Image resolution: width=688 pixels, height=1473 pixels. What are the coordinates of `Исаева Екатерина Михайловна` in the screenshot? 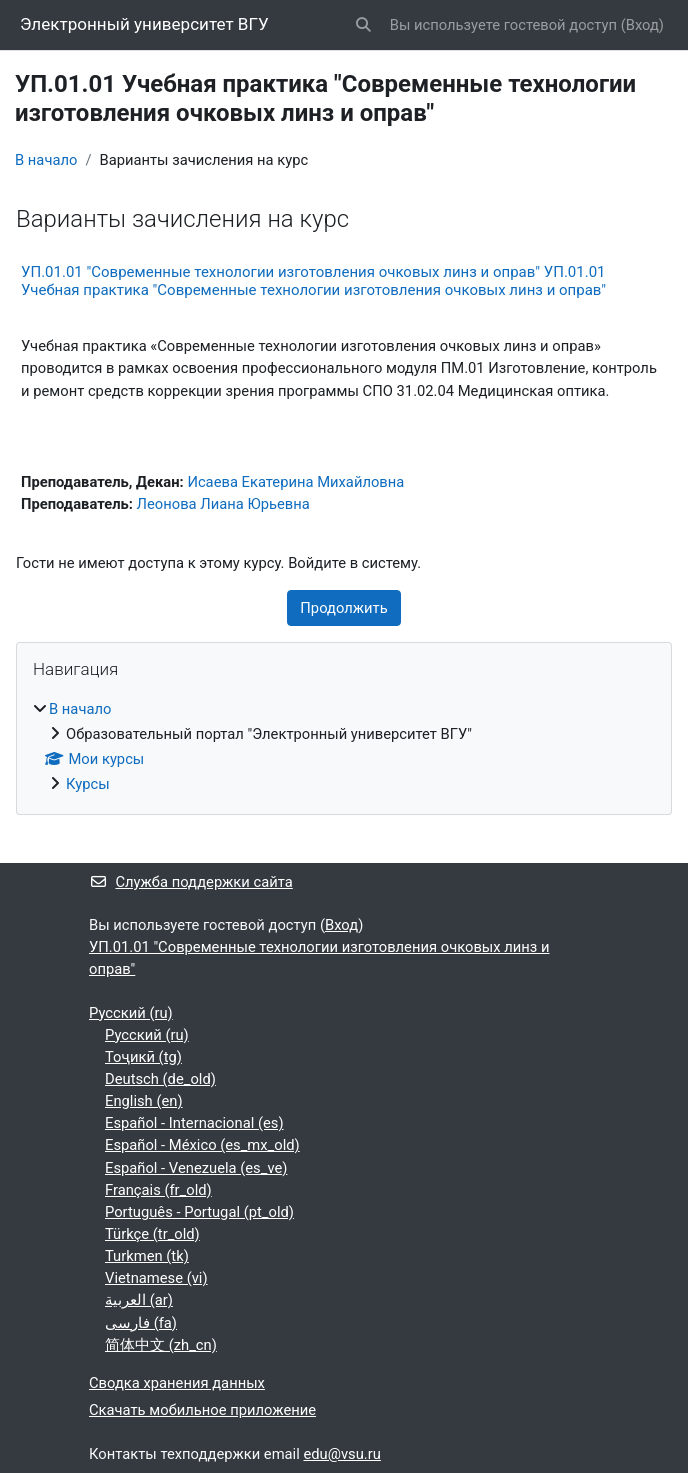 It's located at (295, 482).